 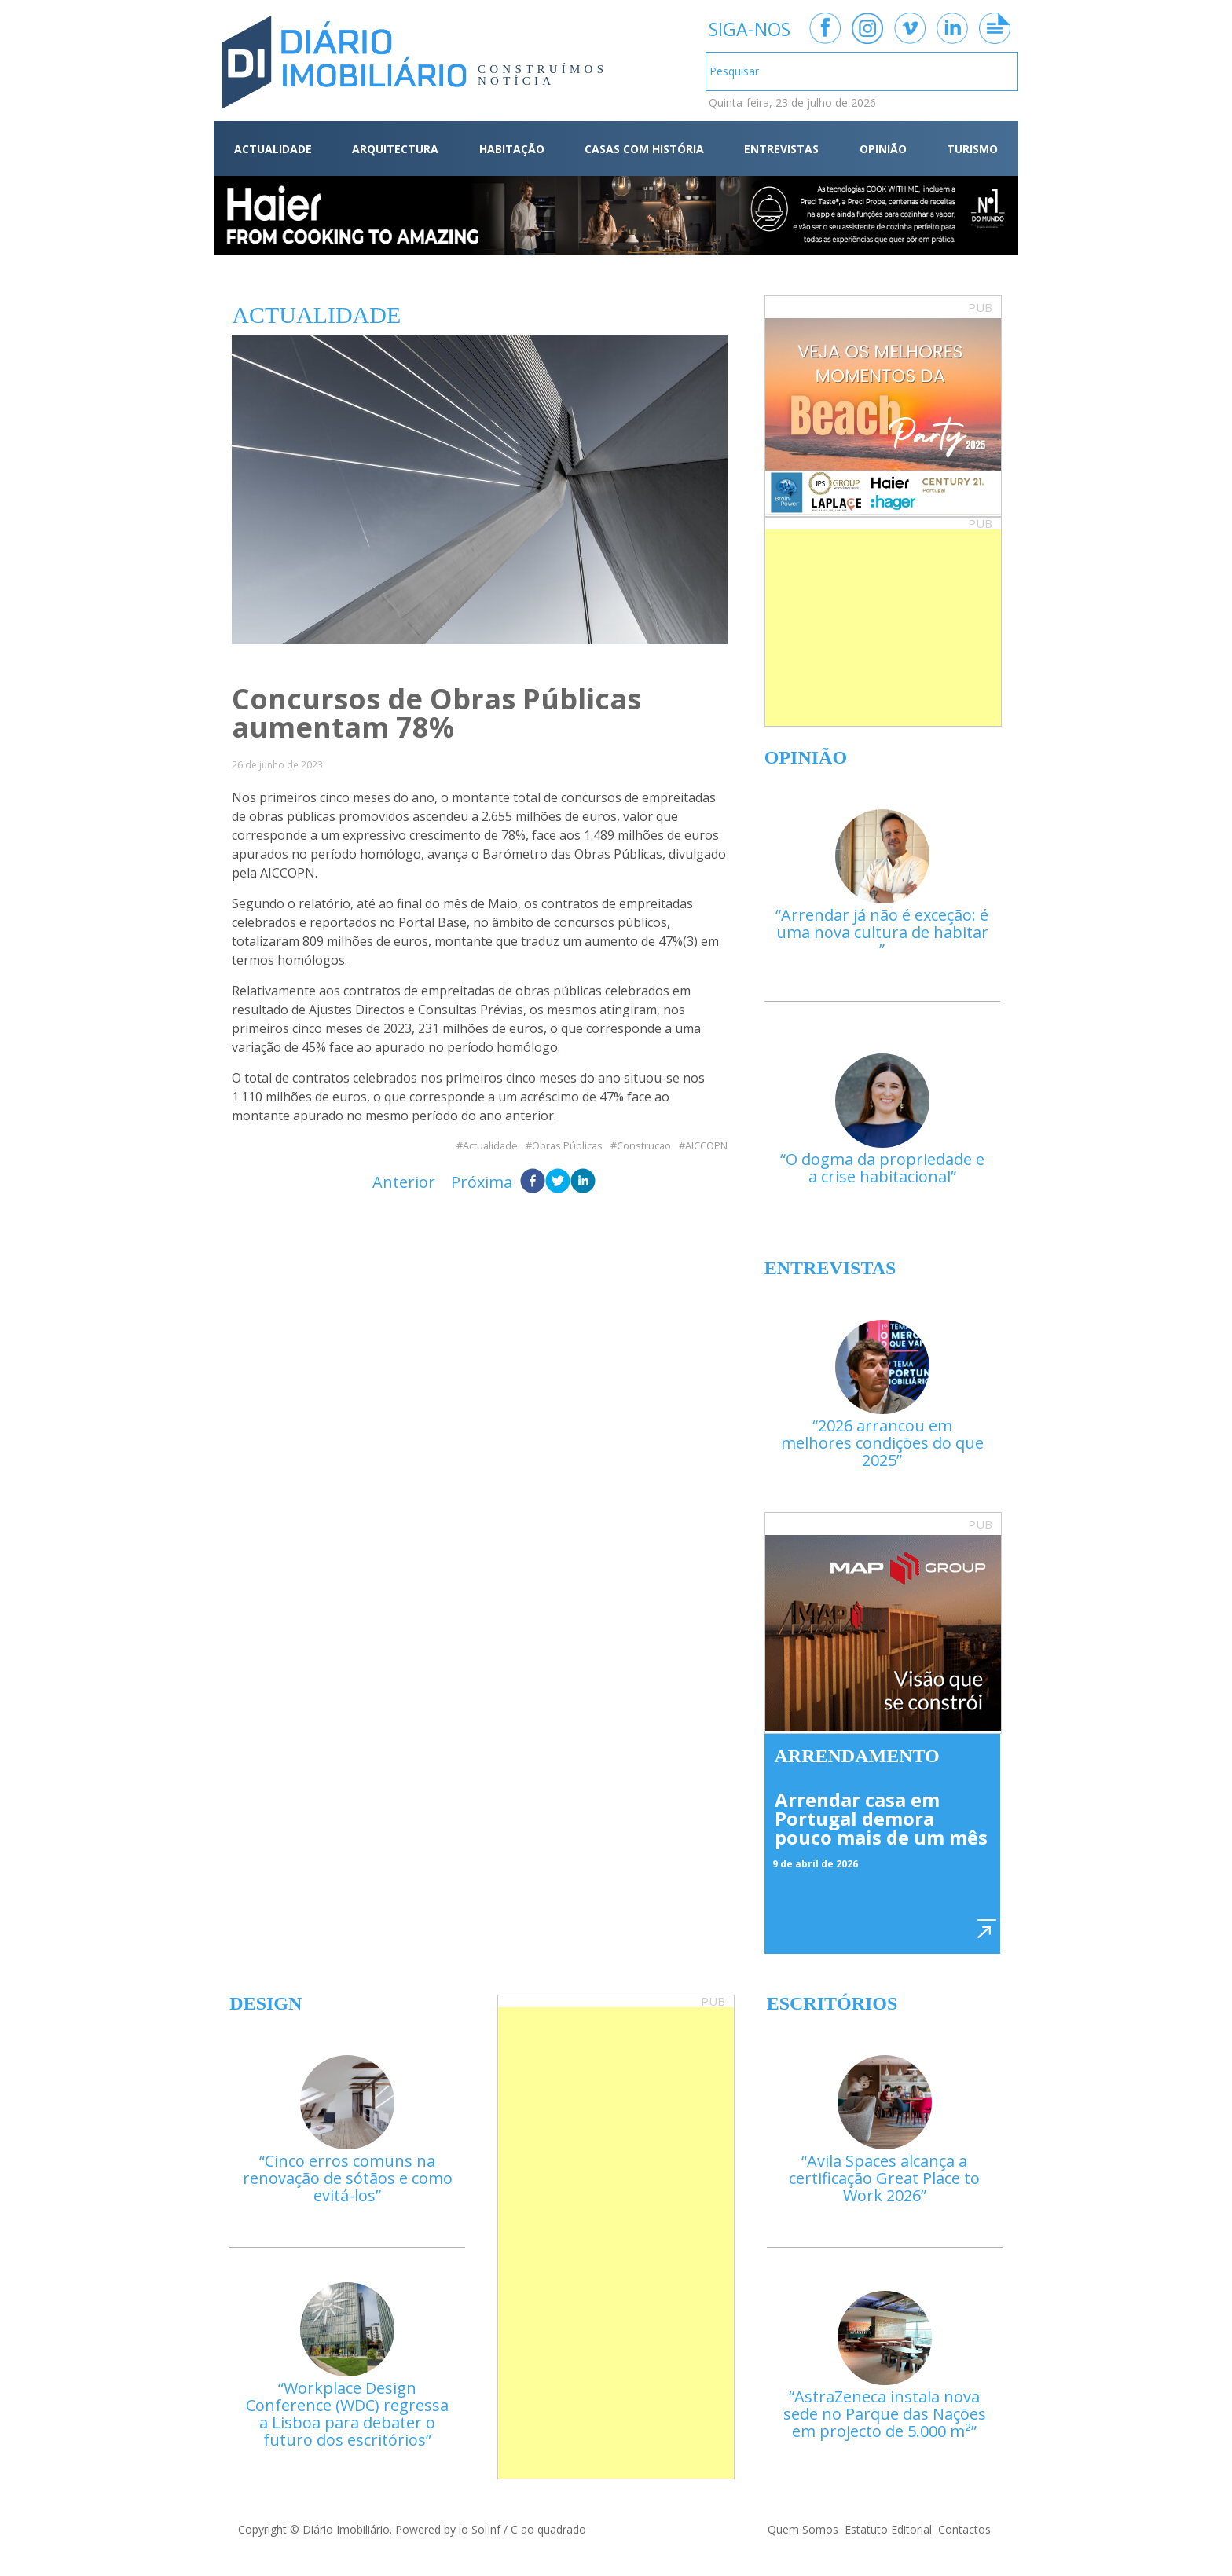 What do you see at coordinates (557, 1182) in the screenshot?
I see `[twitter]` at bounding box center [557, 1182].